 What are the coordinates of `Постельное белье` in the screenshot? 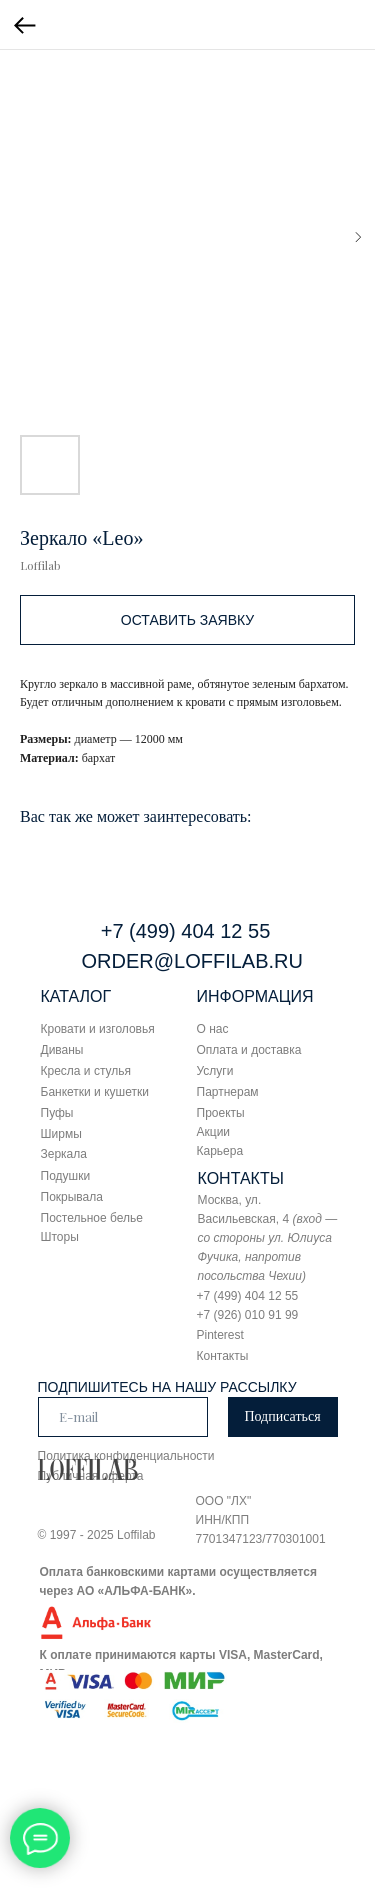 It's located at (92, 1218).